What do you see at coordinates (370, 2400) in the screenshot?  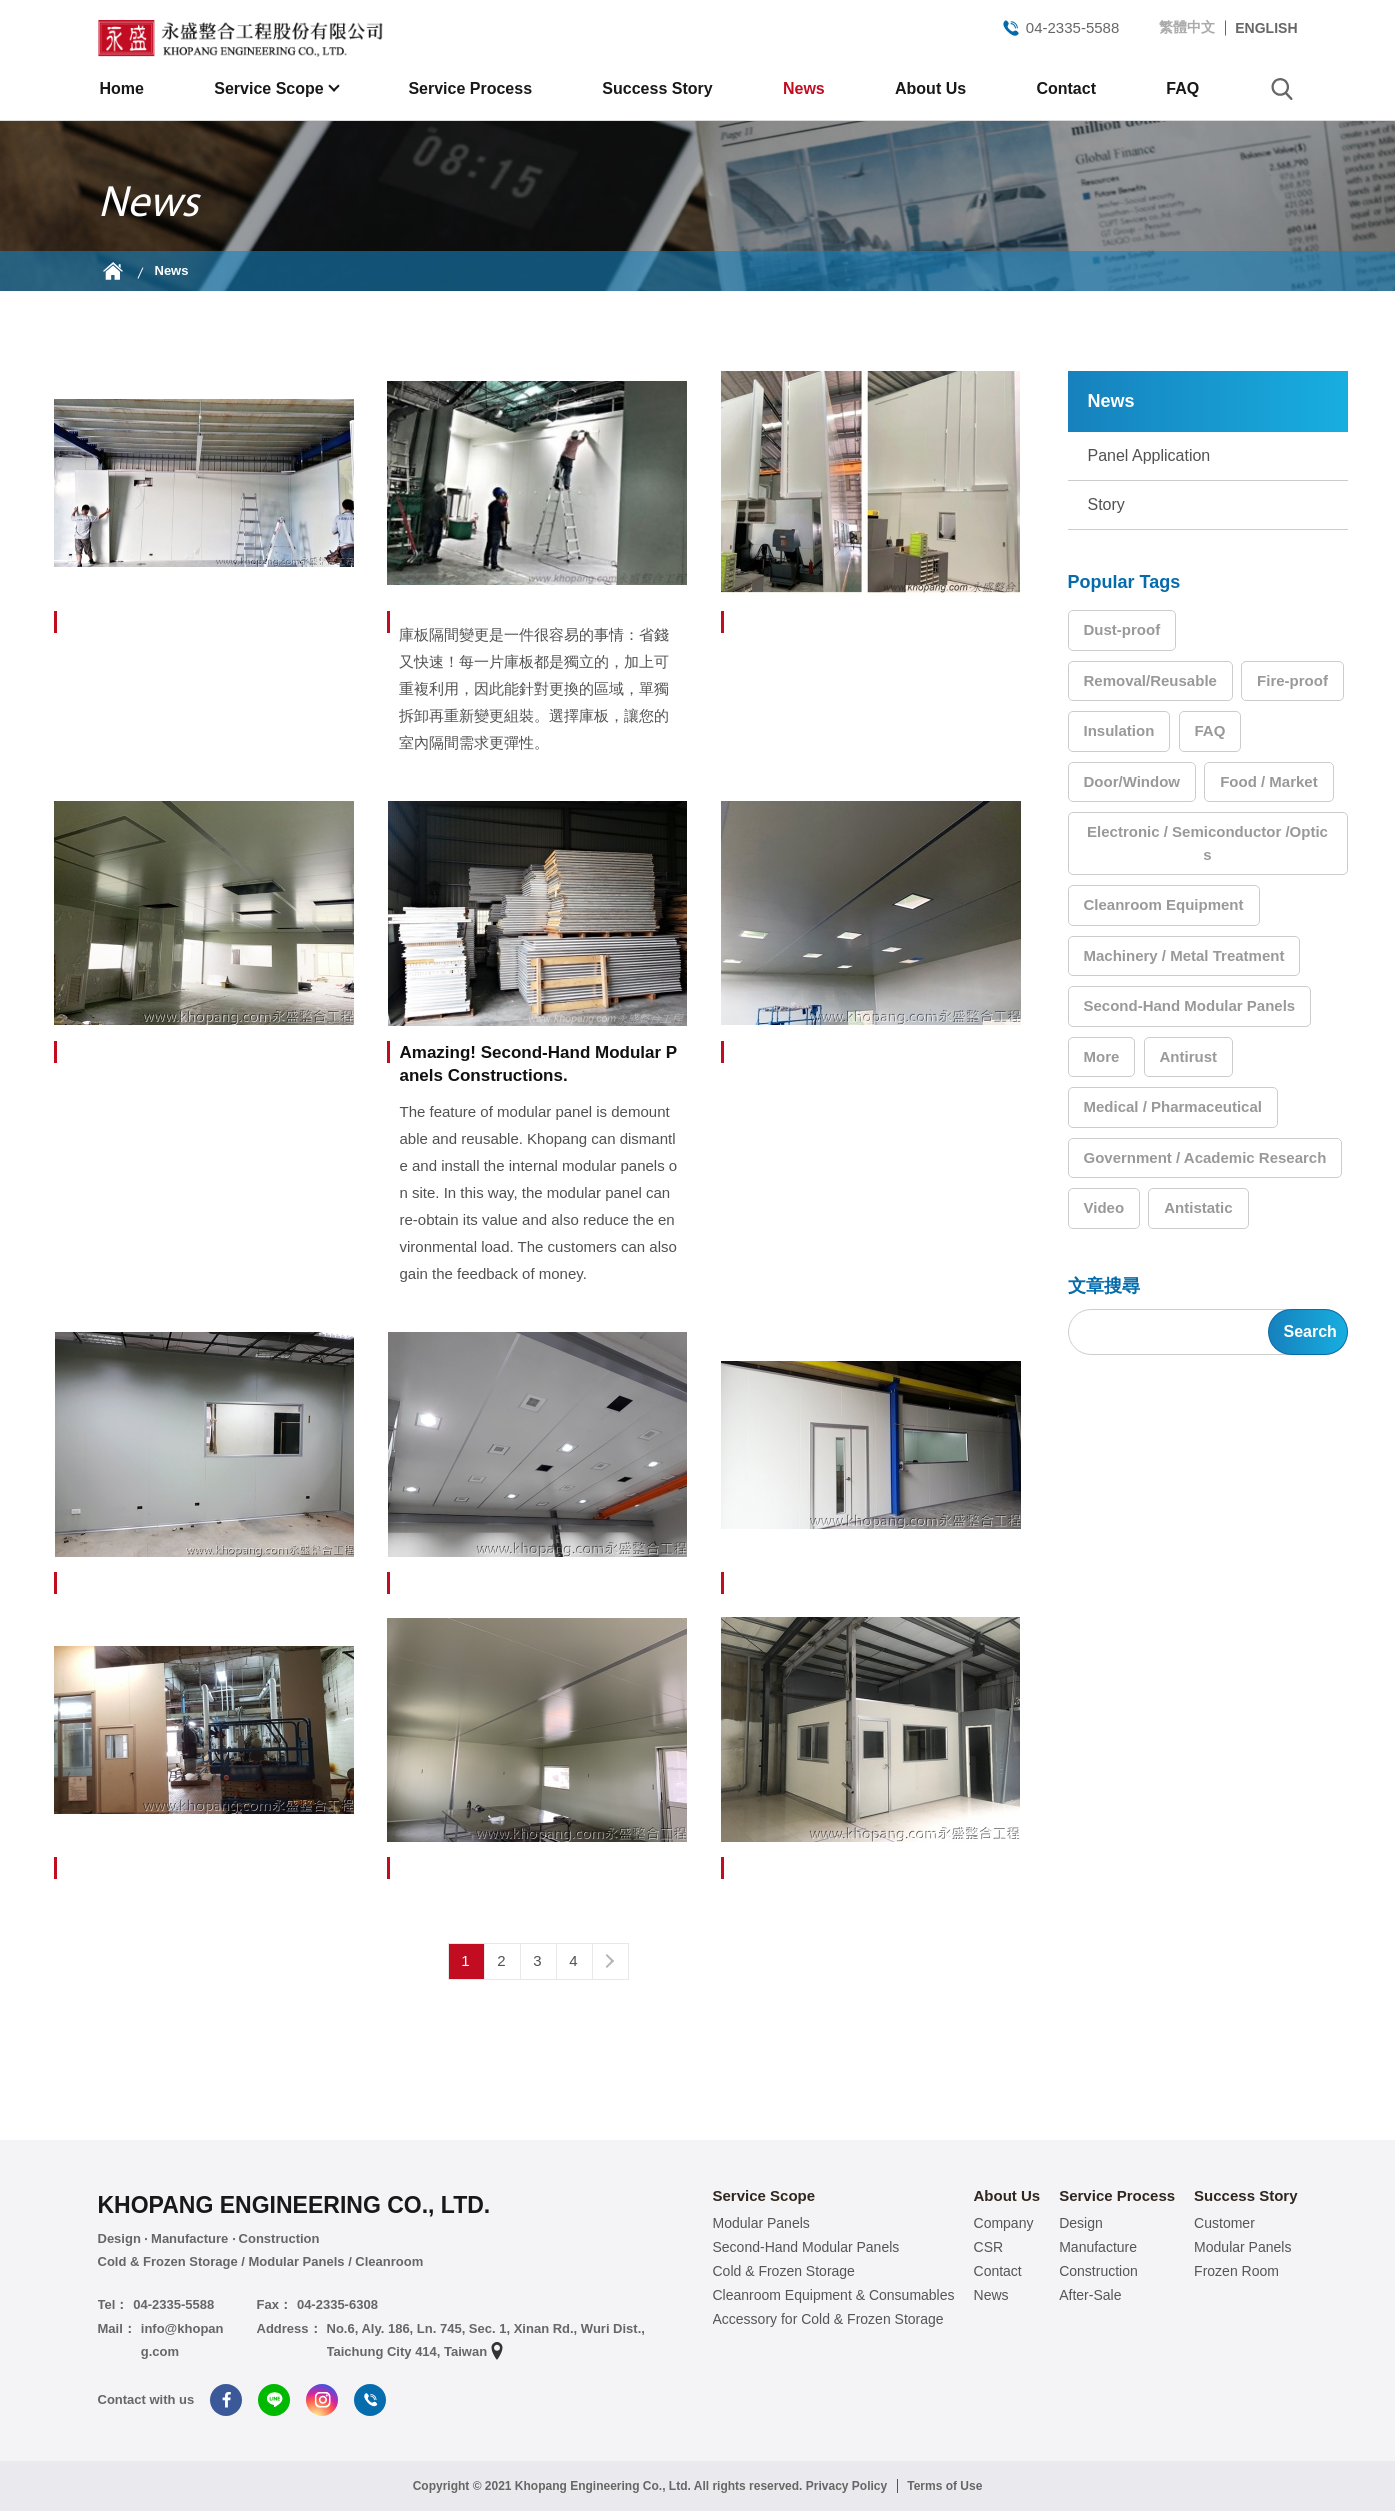 I see `Tel` at bounding box center [370, 2400].